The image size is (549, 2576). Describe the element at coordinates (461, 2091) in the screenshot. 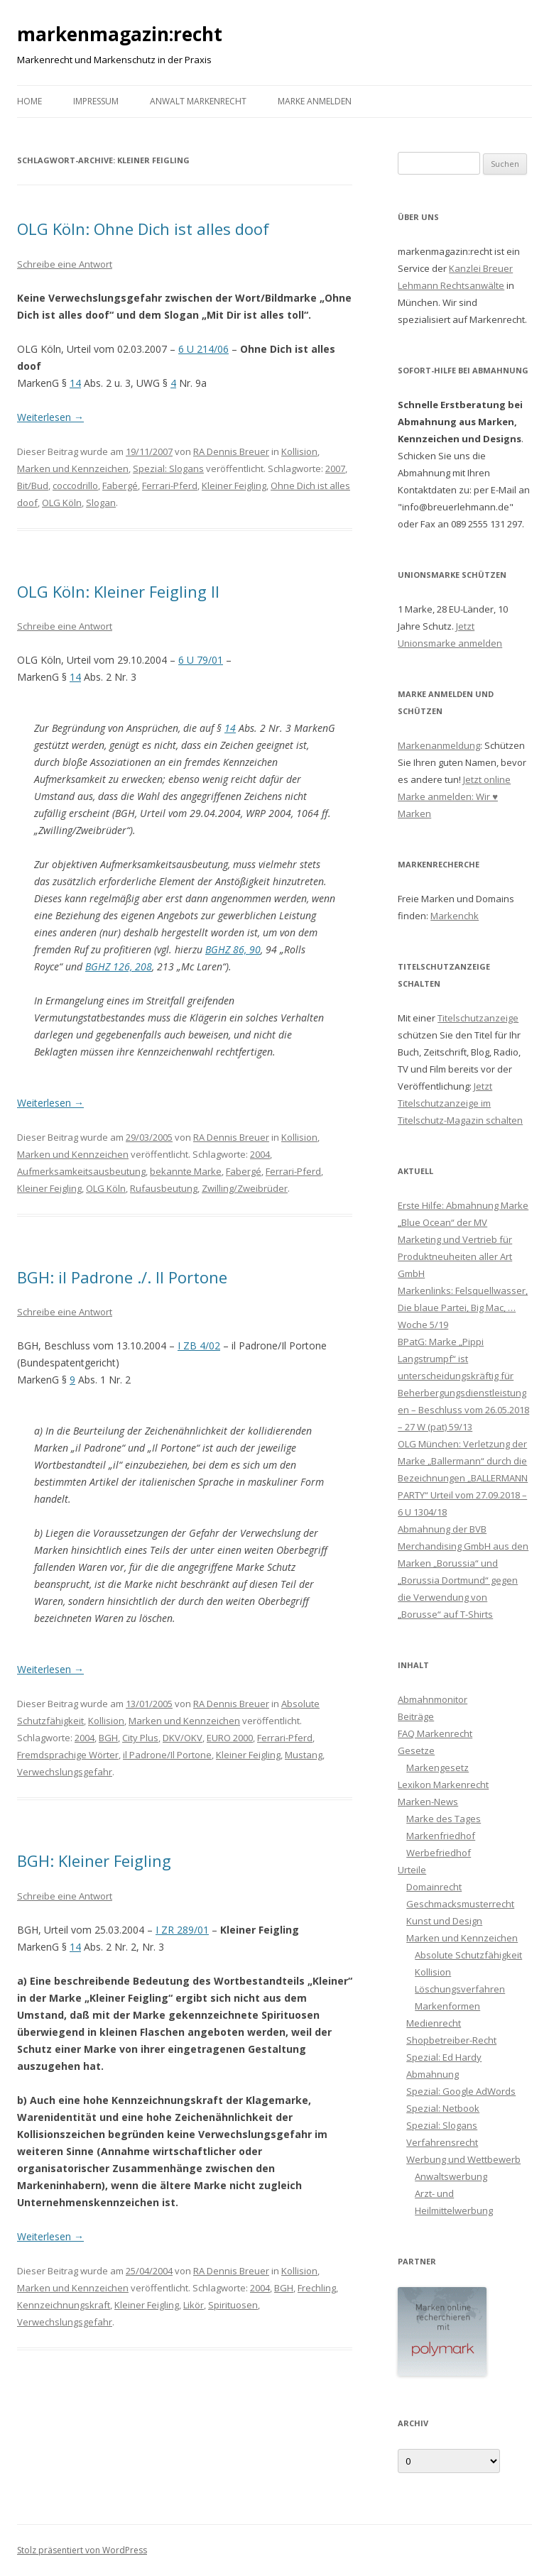

I see `Spezial: Google AdWords` at that location.